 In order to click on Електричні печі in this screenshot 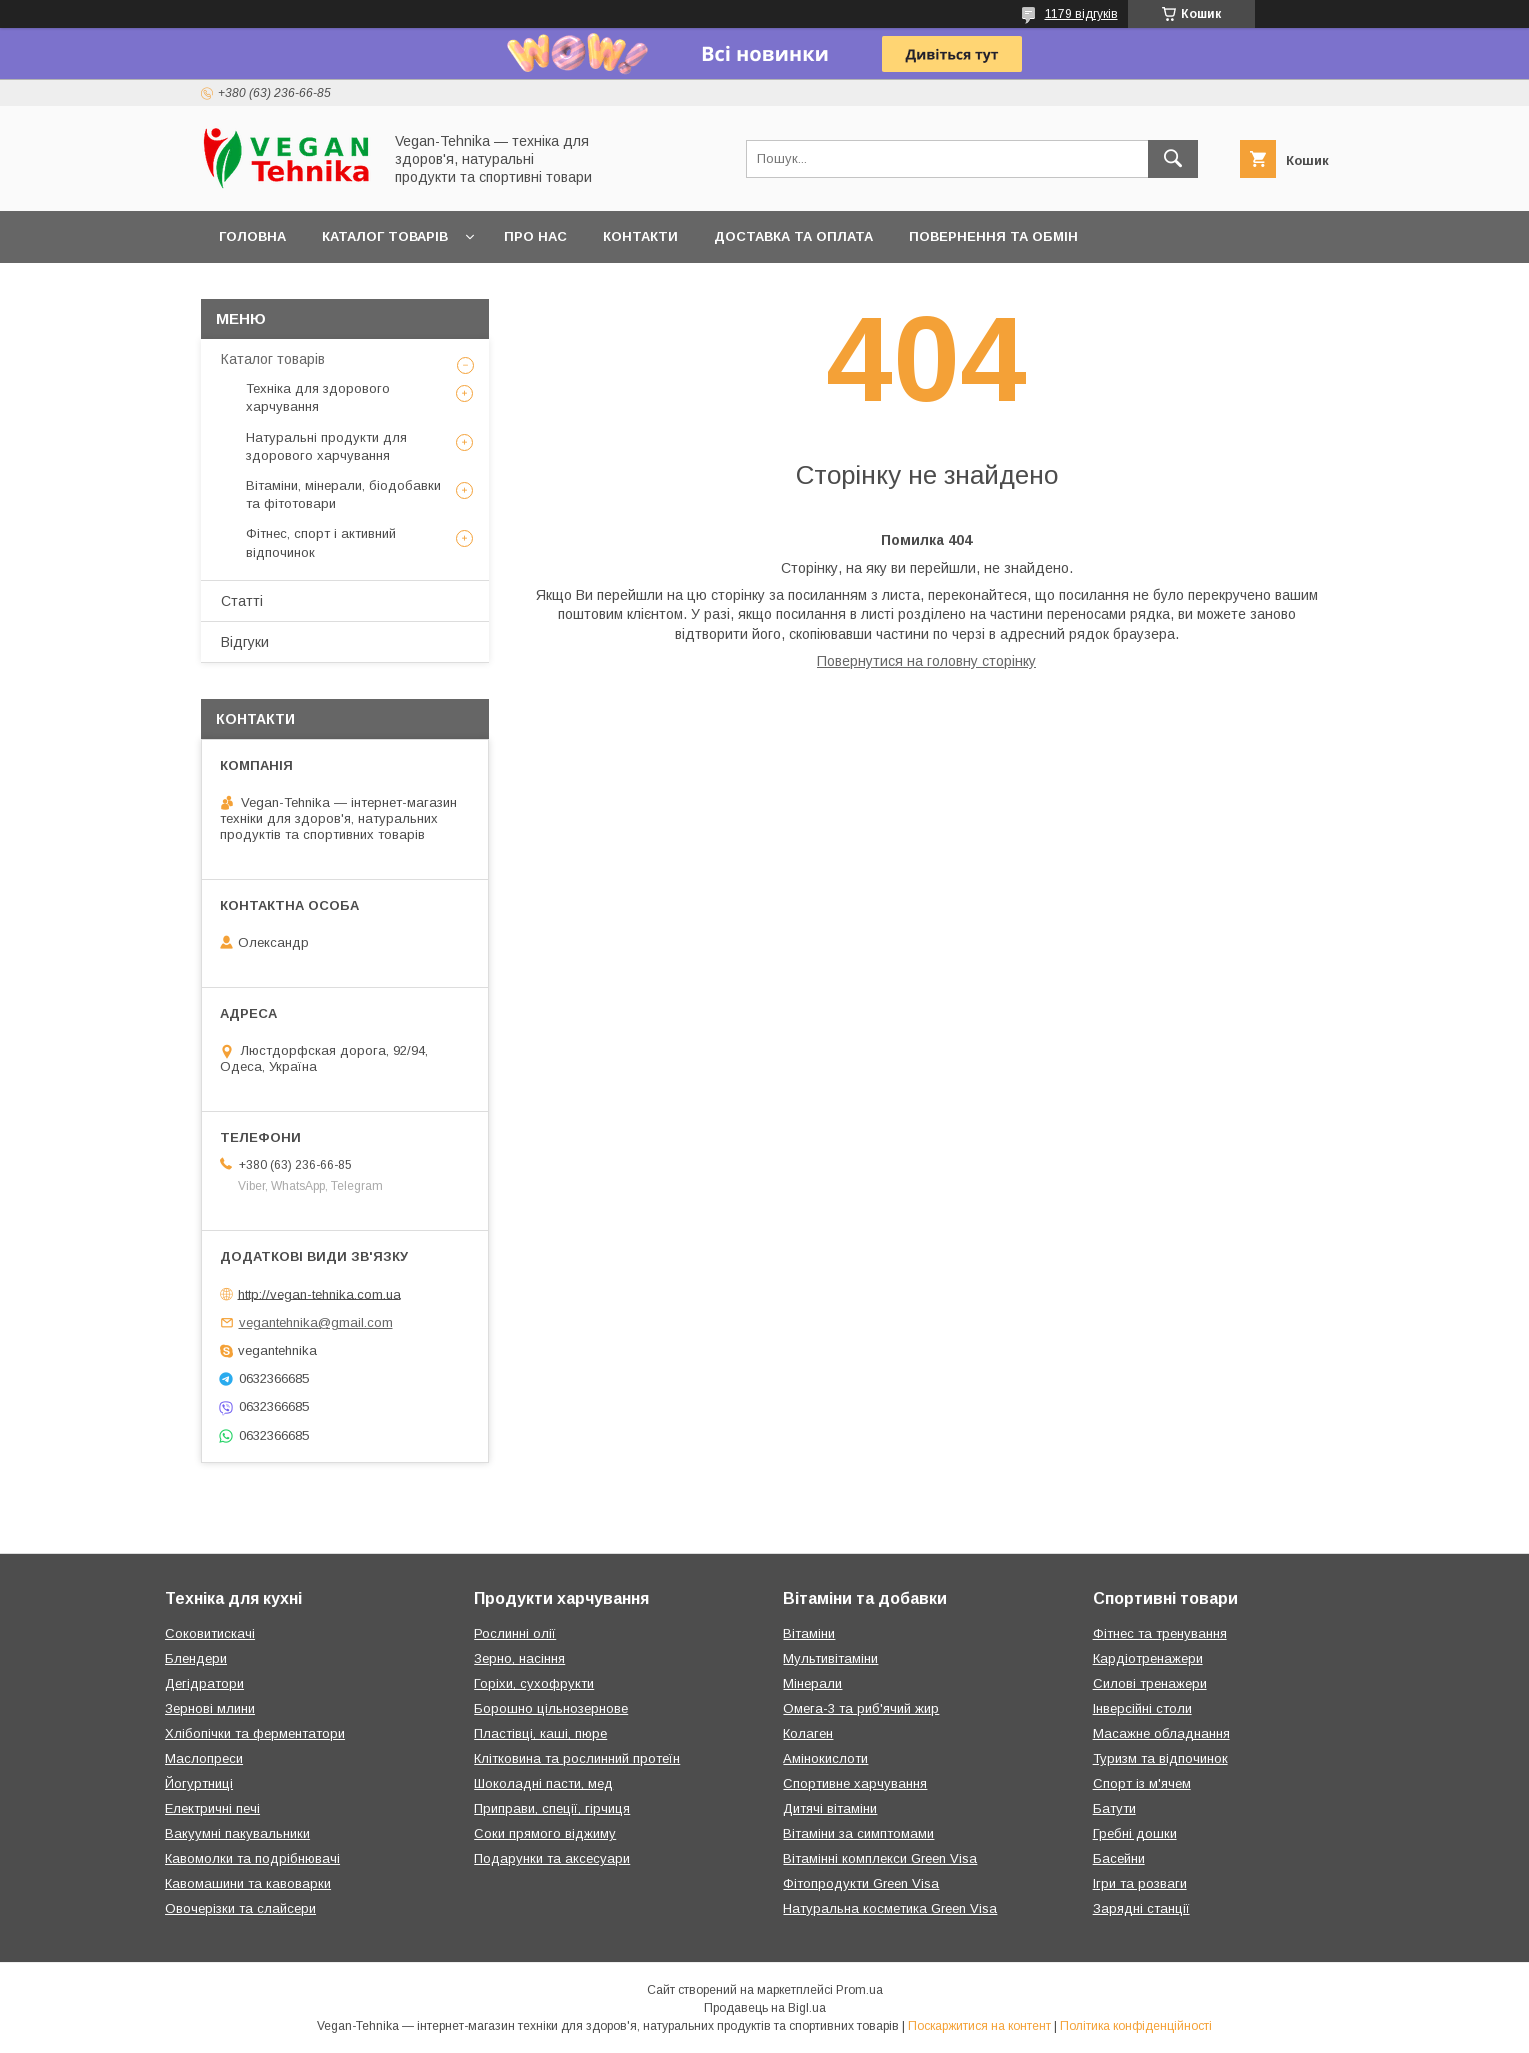, I will do `click(212, 1808)`.